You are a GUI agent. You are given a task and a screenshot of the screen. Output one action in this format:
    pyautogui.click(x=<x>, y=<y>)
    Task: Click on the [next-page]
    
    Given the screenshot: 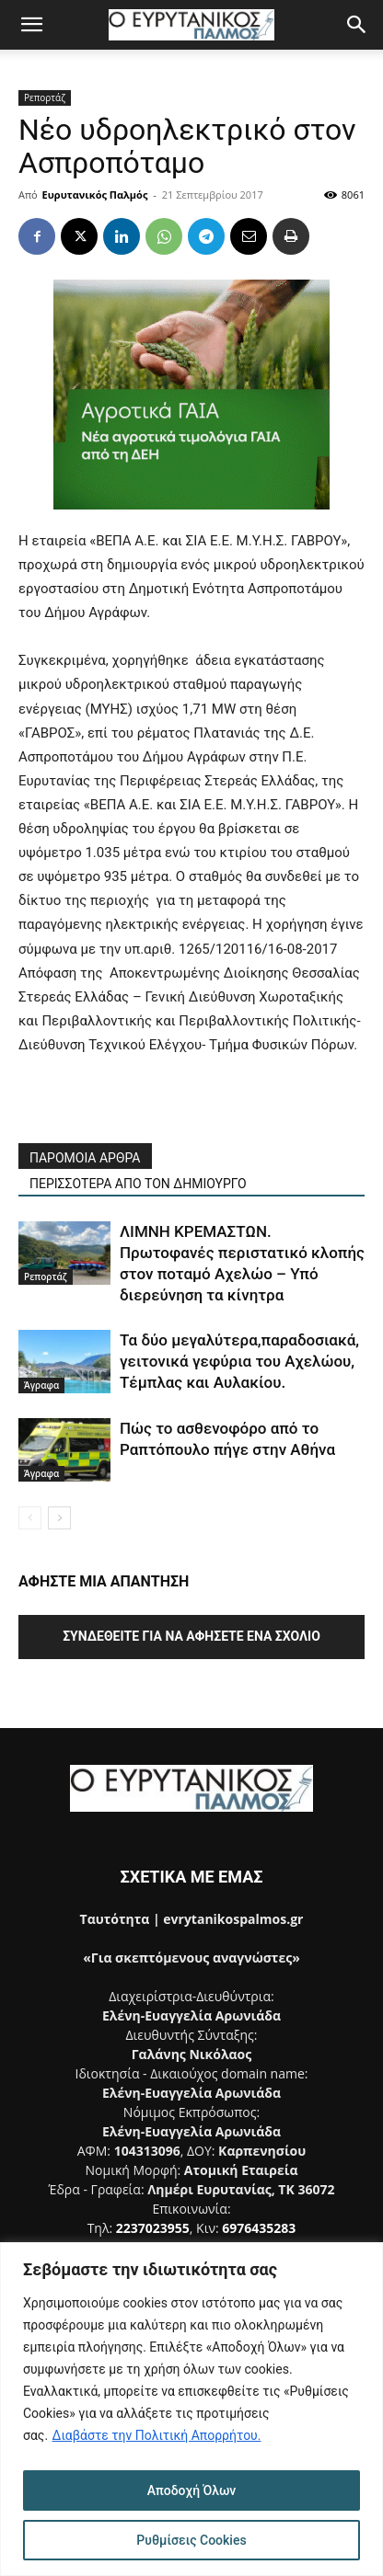 What is the action you would take?
    pyautogui.click(x=59, y=1517)
    